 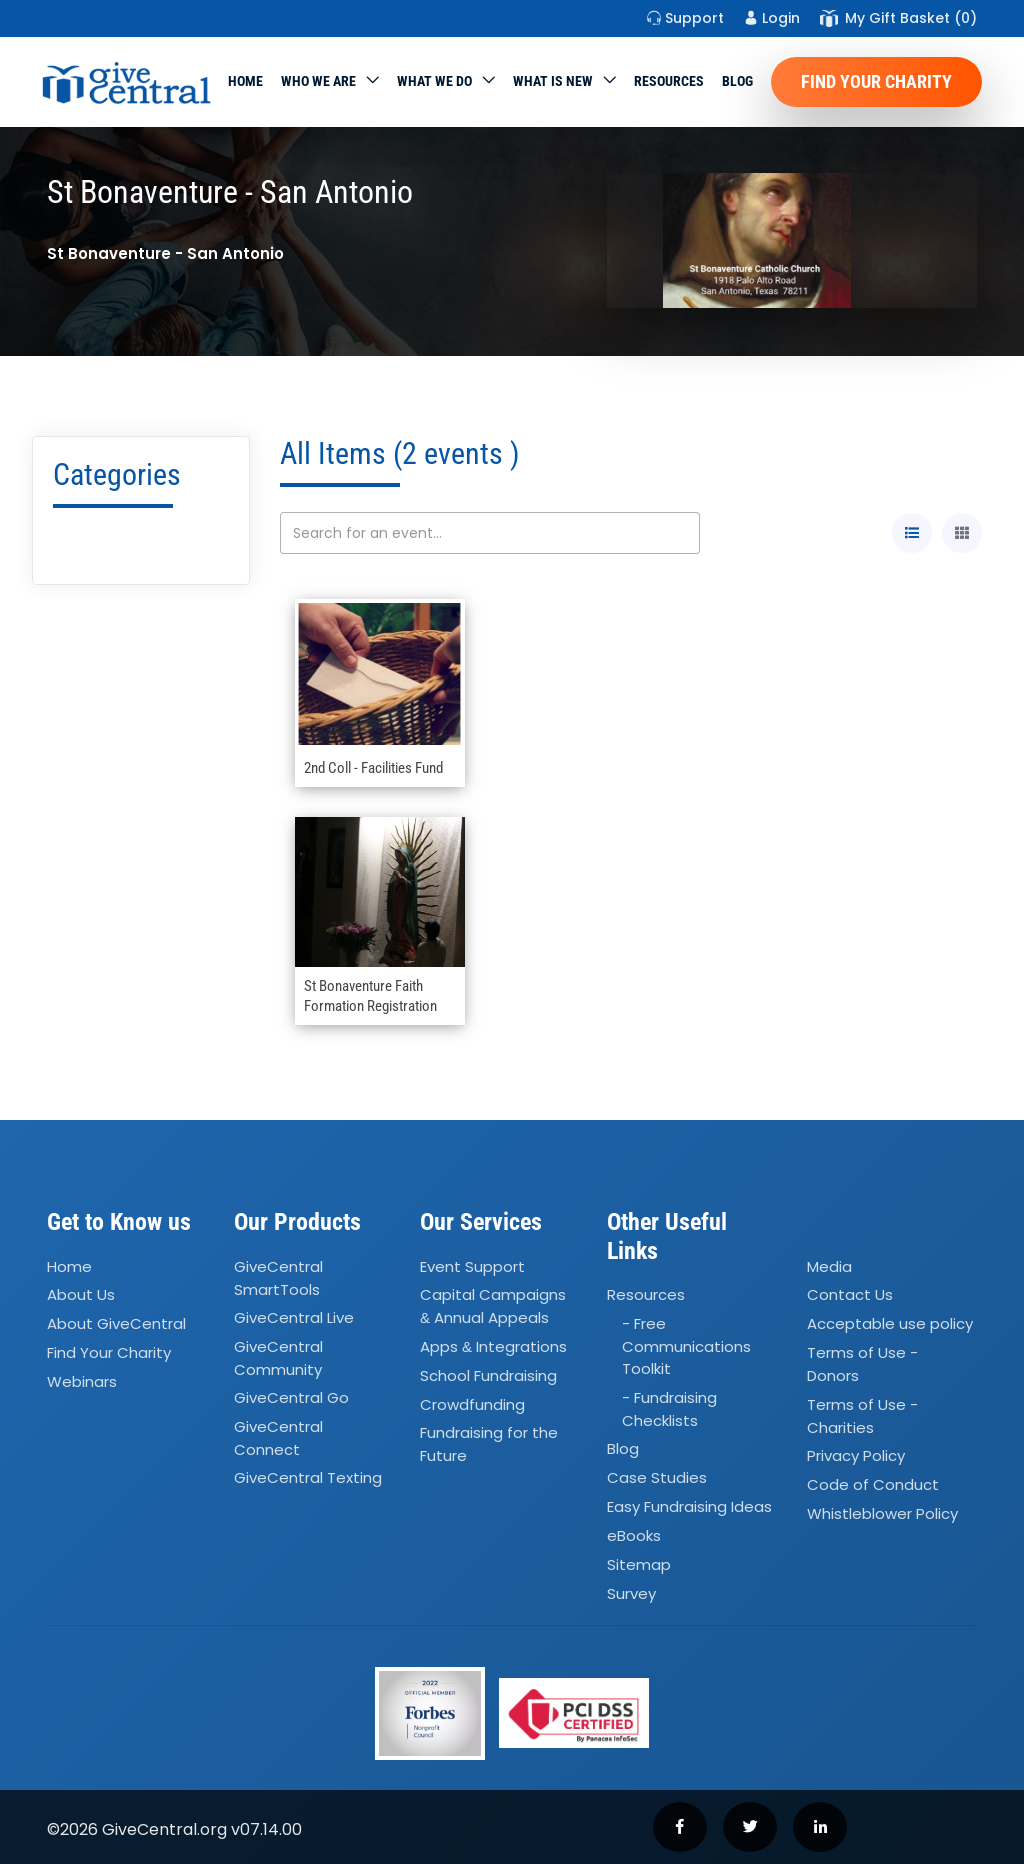 What do you see at coordinates (493, 1307) in the screenshot?
I see `Capital Campaigns Annual Appeals` at bounding box center [493, 1307].